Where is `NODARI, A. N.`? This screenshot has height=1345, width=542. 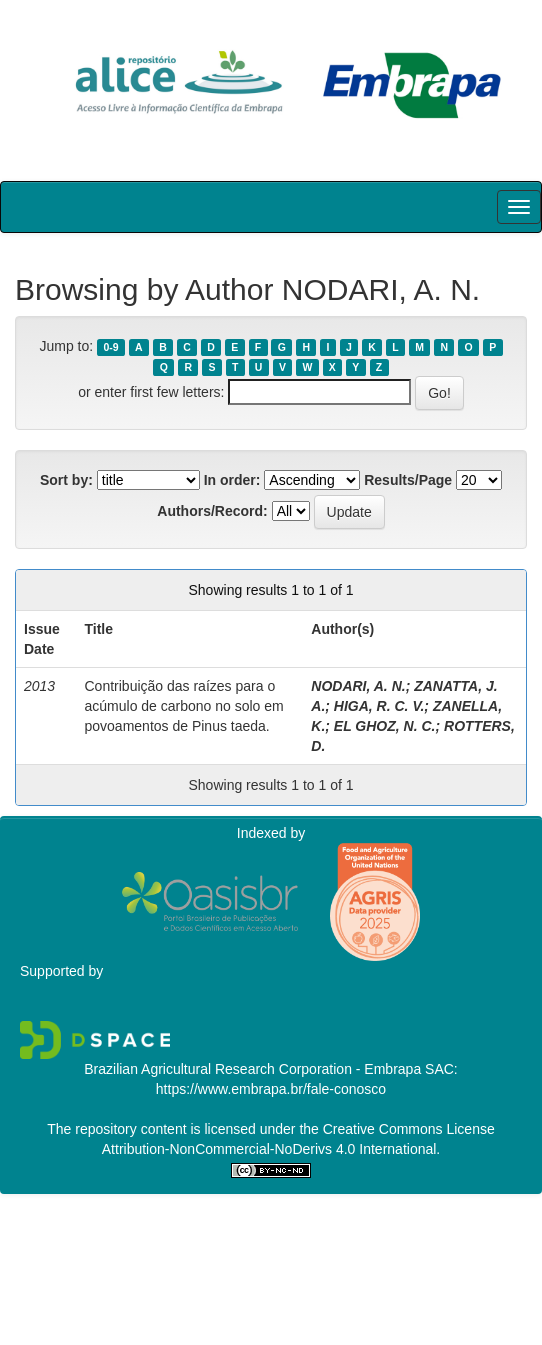 NODARI, A. N. is located at coordinates (358, 686).